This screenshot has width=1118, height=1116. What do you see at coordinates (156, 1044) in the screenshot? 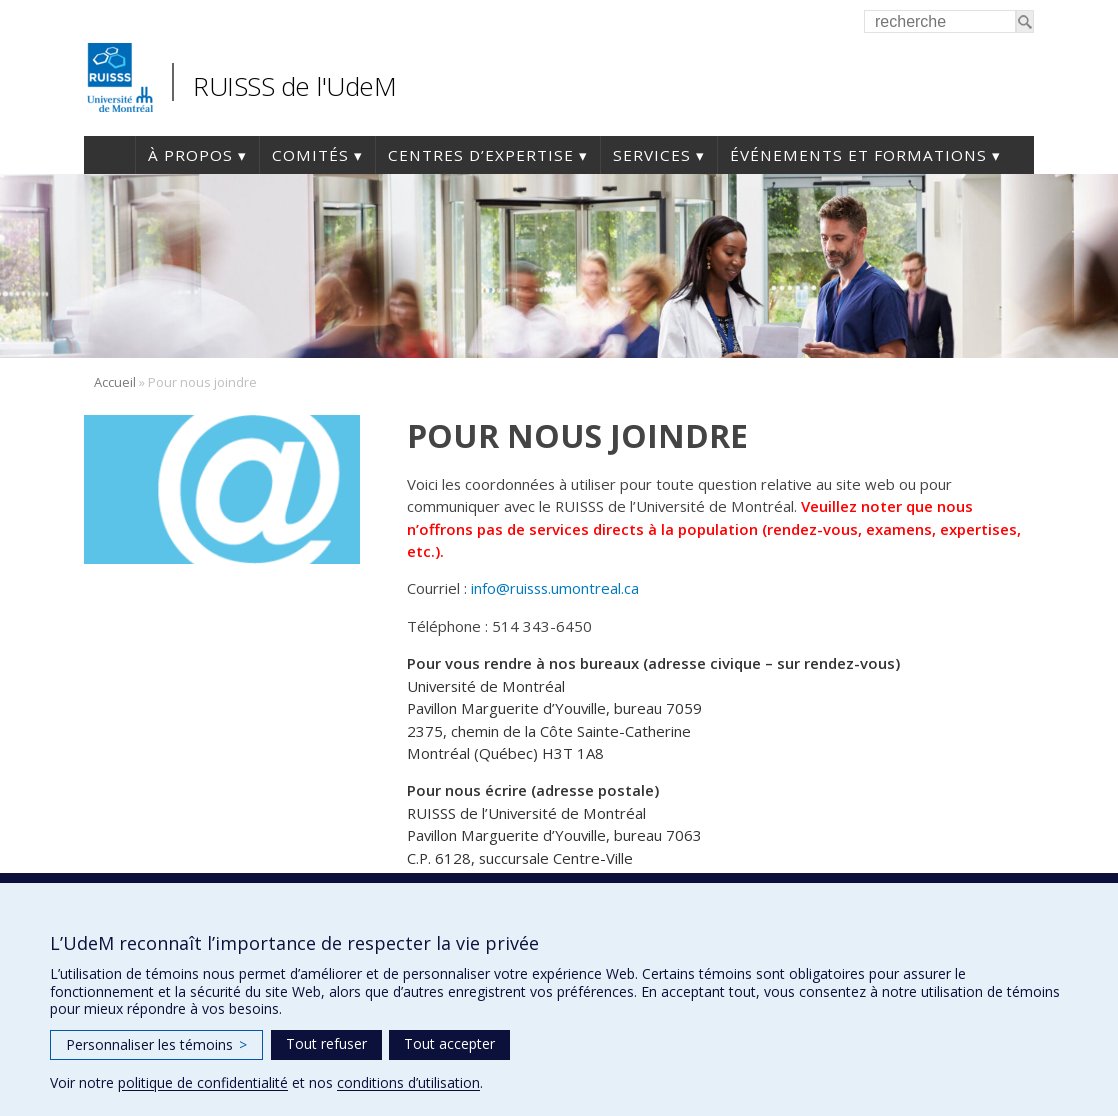
I see `Personnaliser les témoins` at bounding box center [156, 1044].